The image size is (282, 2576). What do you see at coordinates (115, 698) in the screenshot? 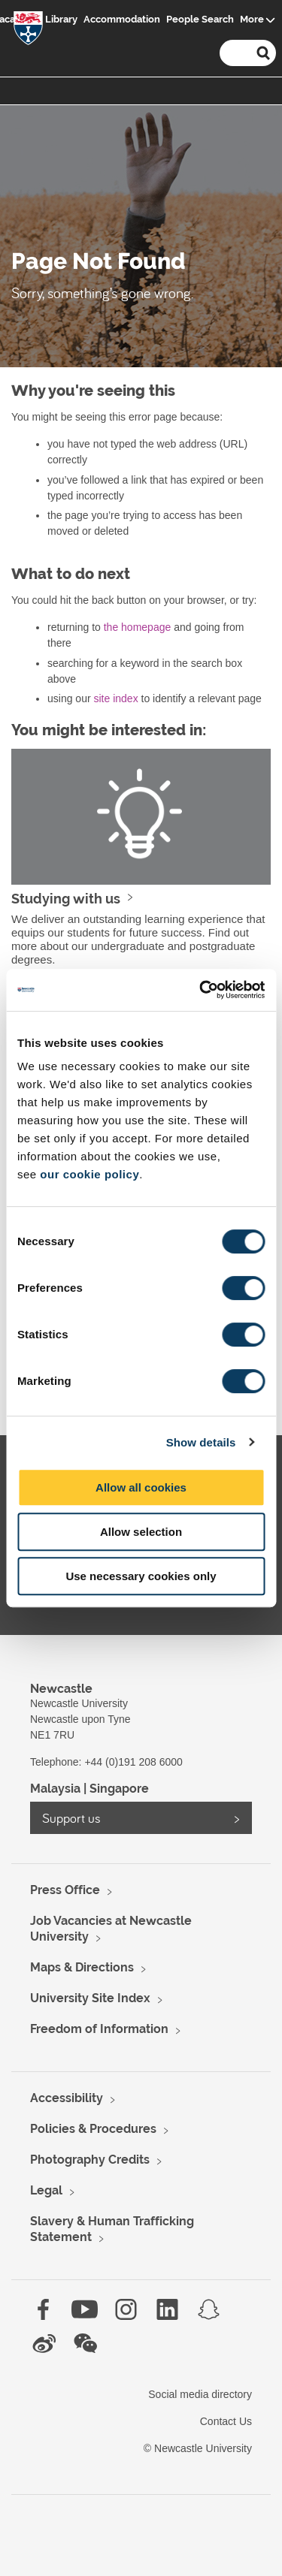
I see `site index` at bounding box center [115, 698].